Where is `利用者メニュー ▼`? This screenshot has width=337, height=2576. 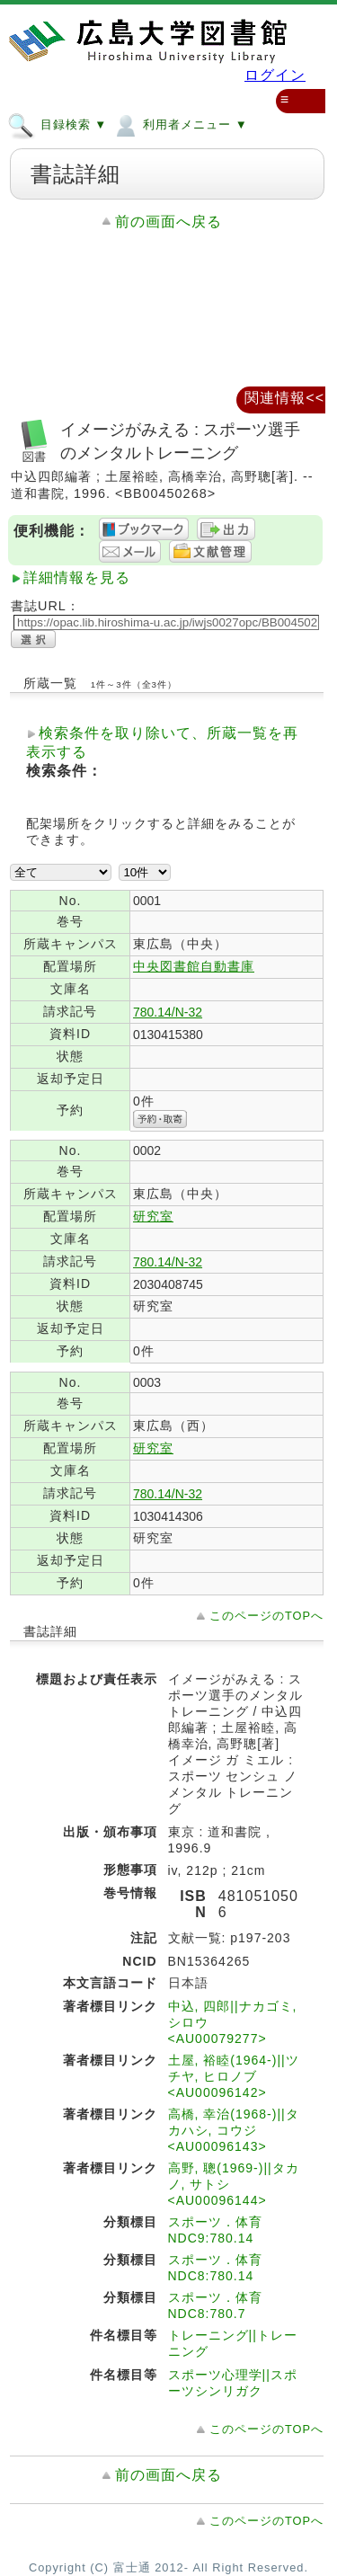 利用者メニュー ▼ is located at coordinates (179, 124).